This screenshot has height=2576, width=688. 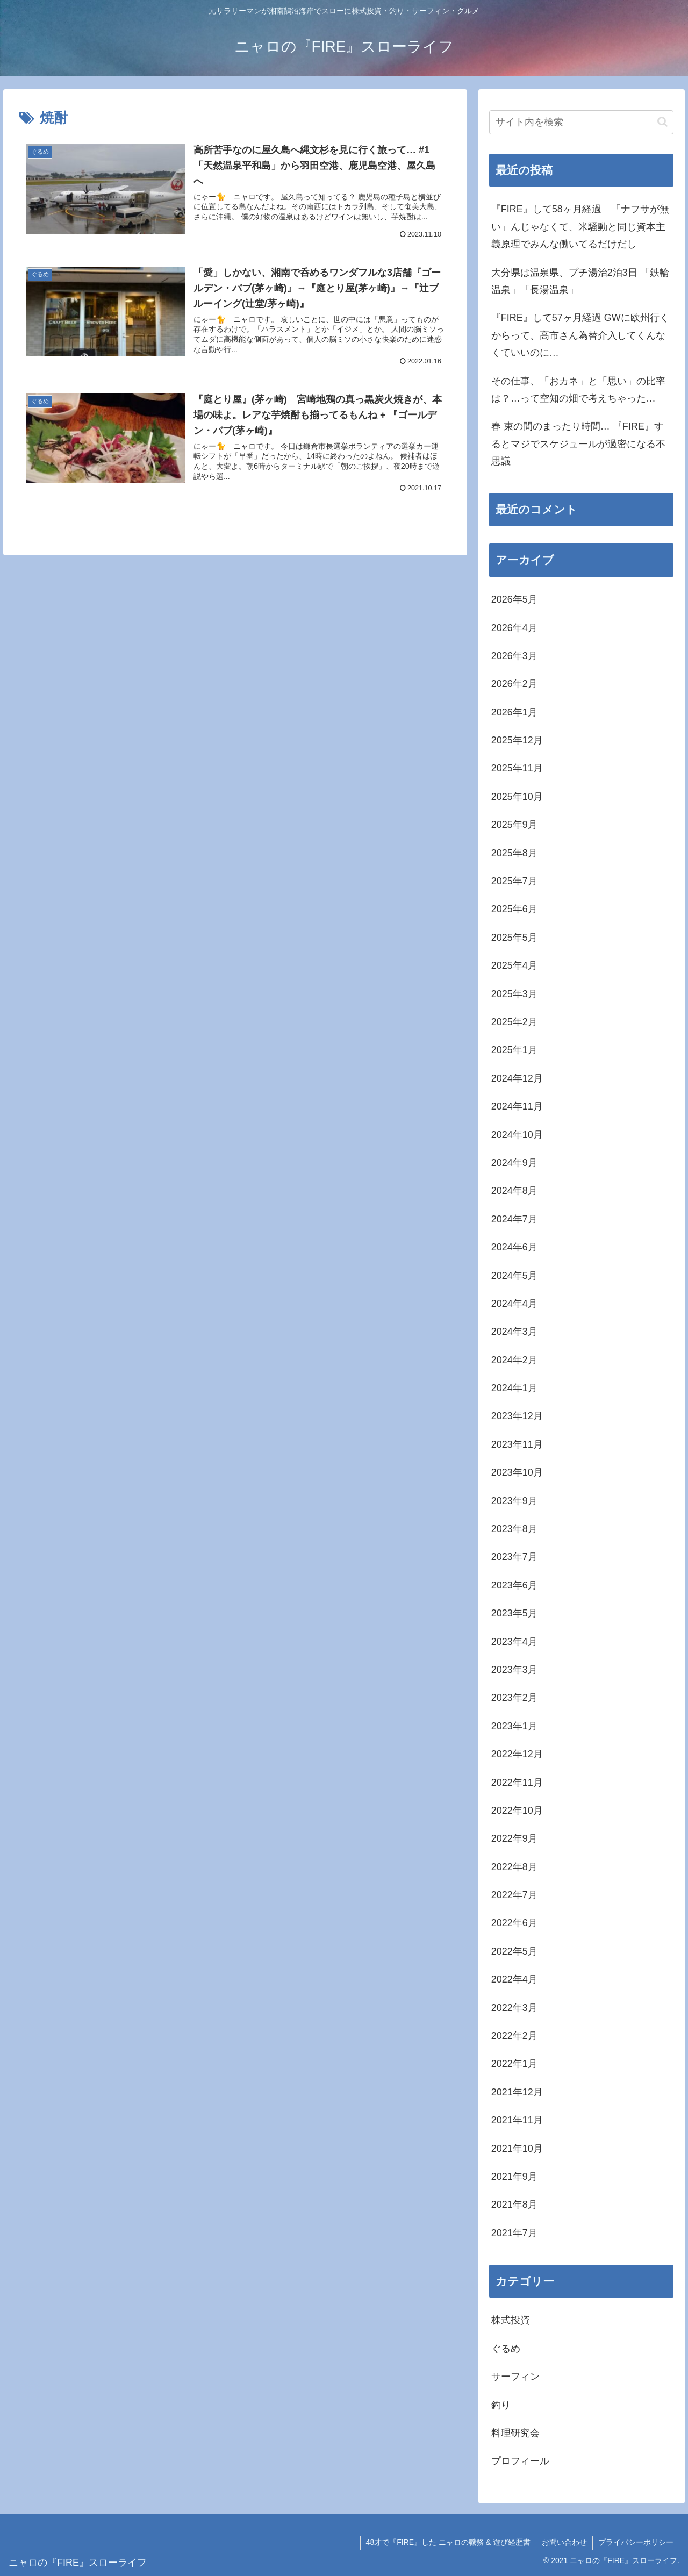 I want to click on [input], so click(x=581, y=122).